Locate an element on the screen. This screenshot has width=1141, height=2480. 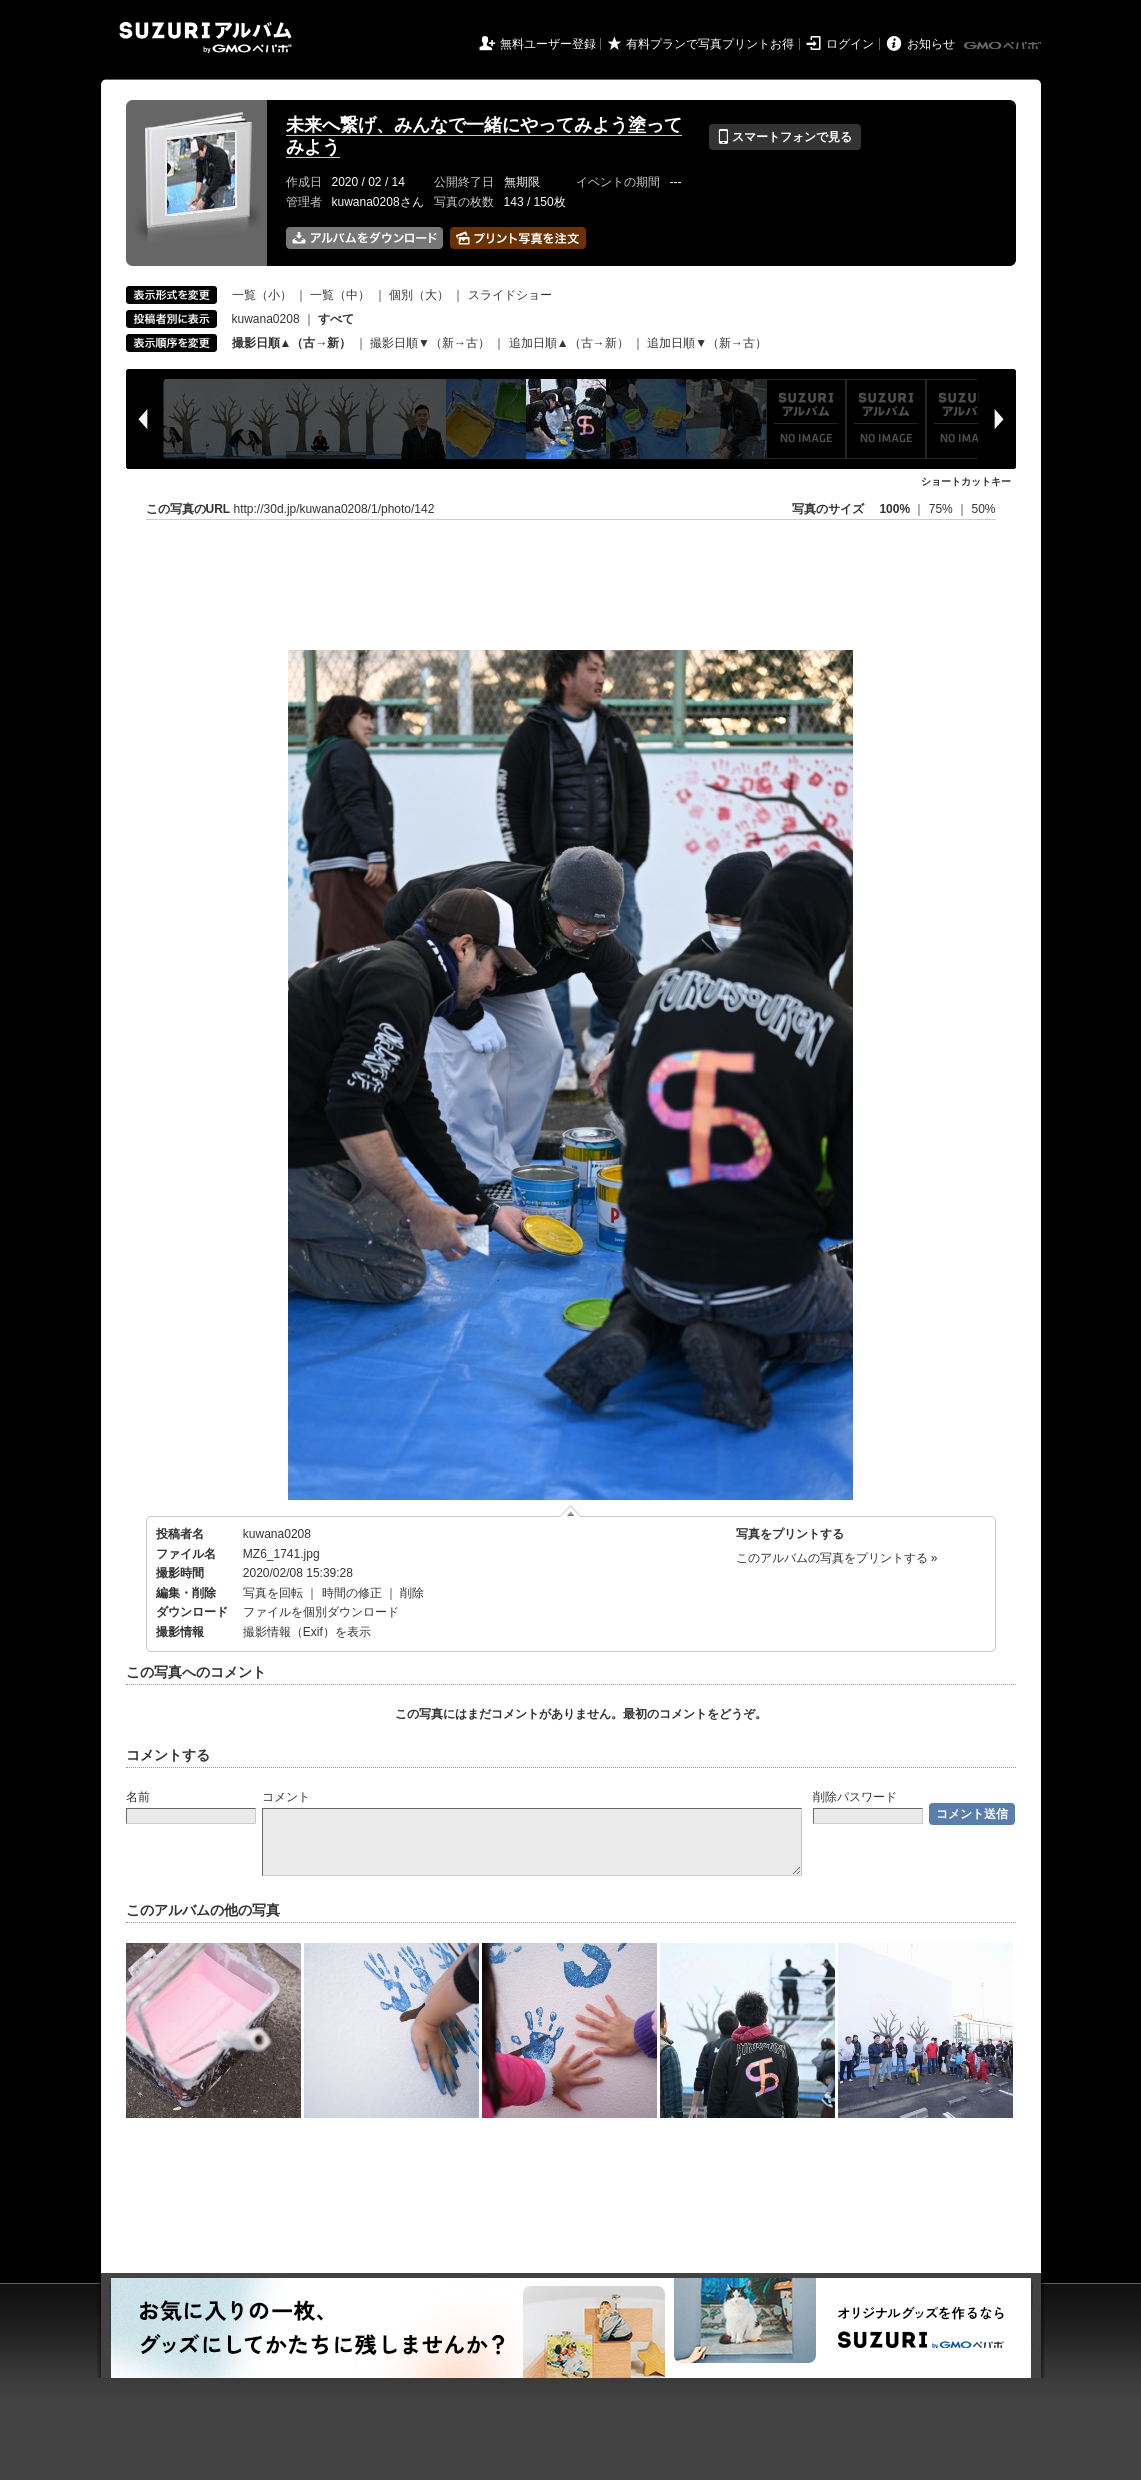
撮影日順▲（古→新） is located at coordinates (292, 343).